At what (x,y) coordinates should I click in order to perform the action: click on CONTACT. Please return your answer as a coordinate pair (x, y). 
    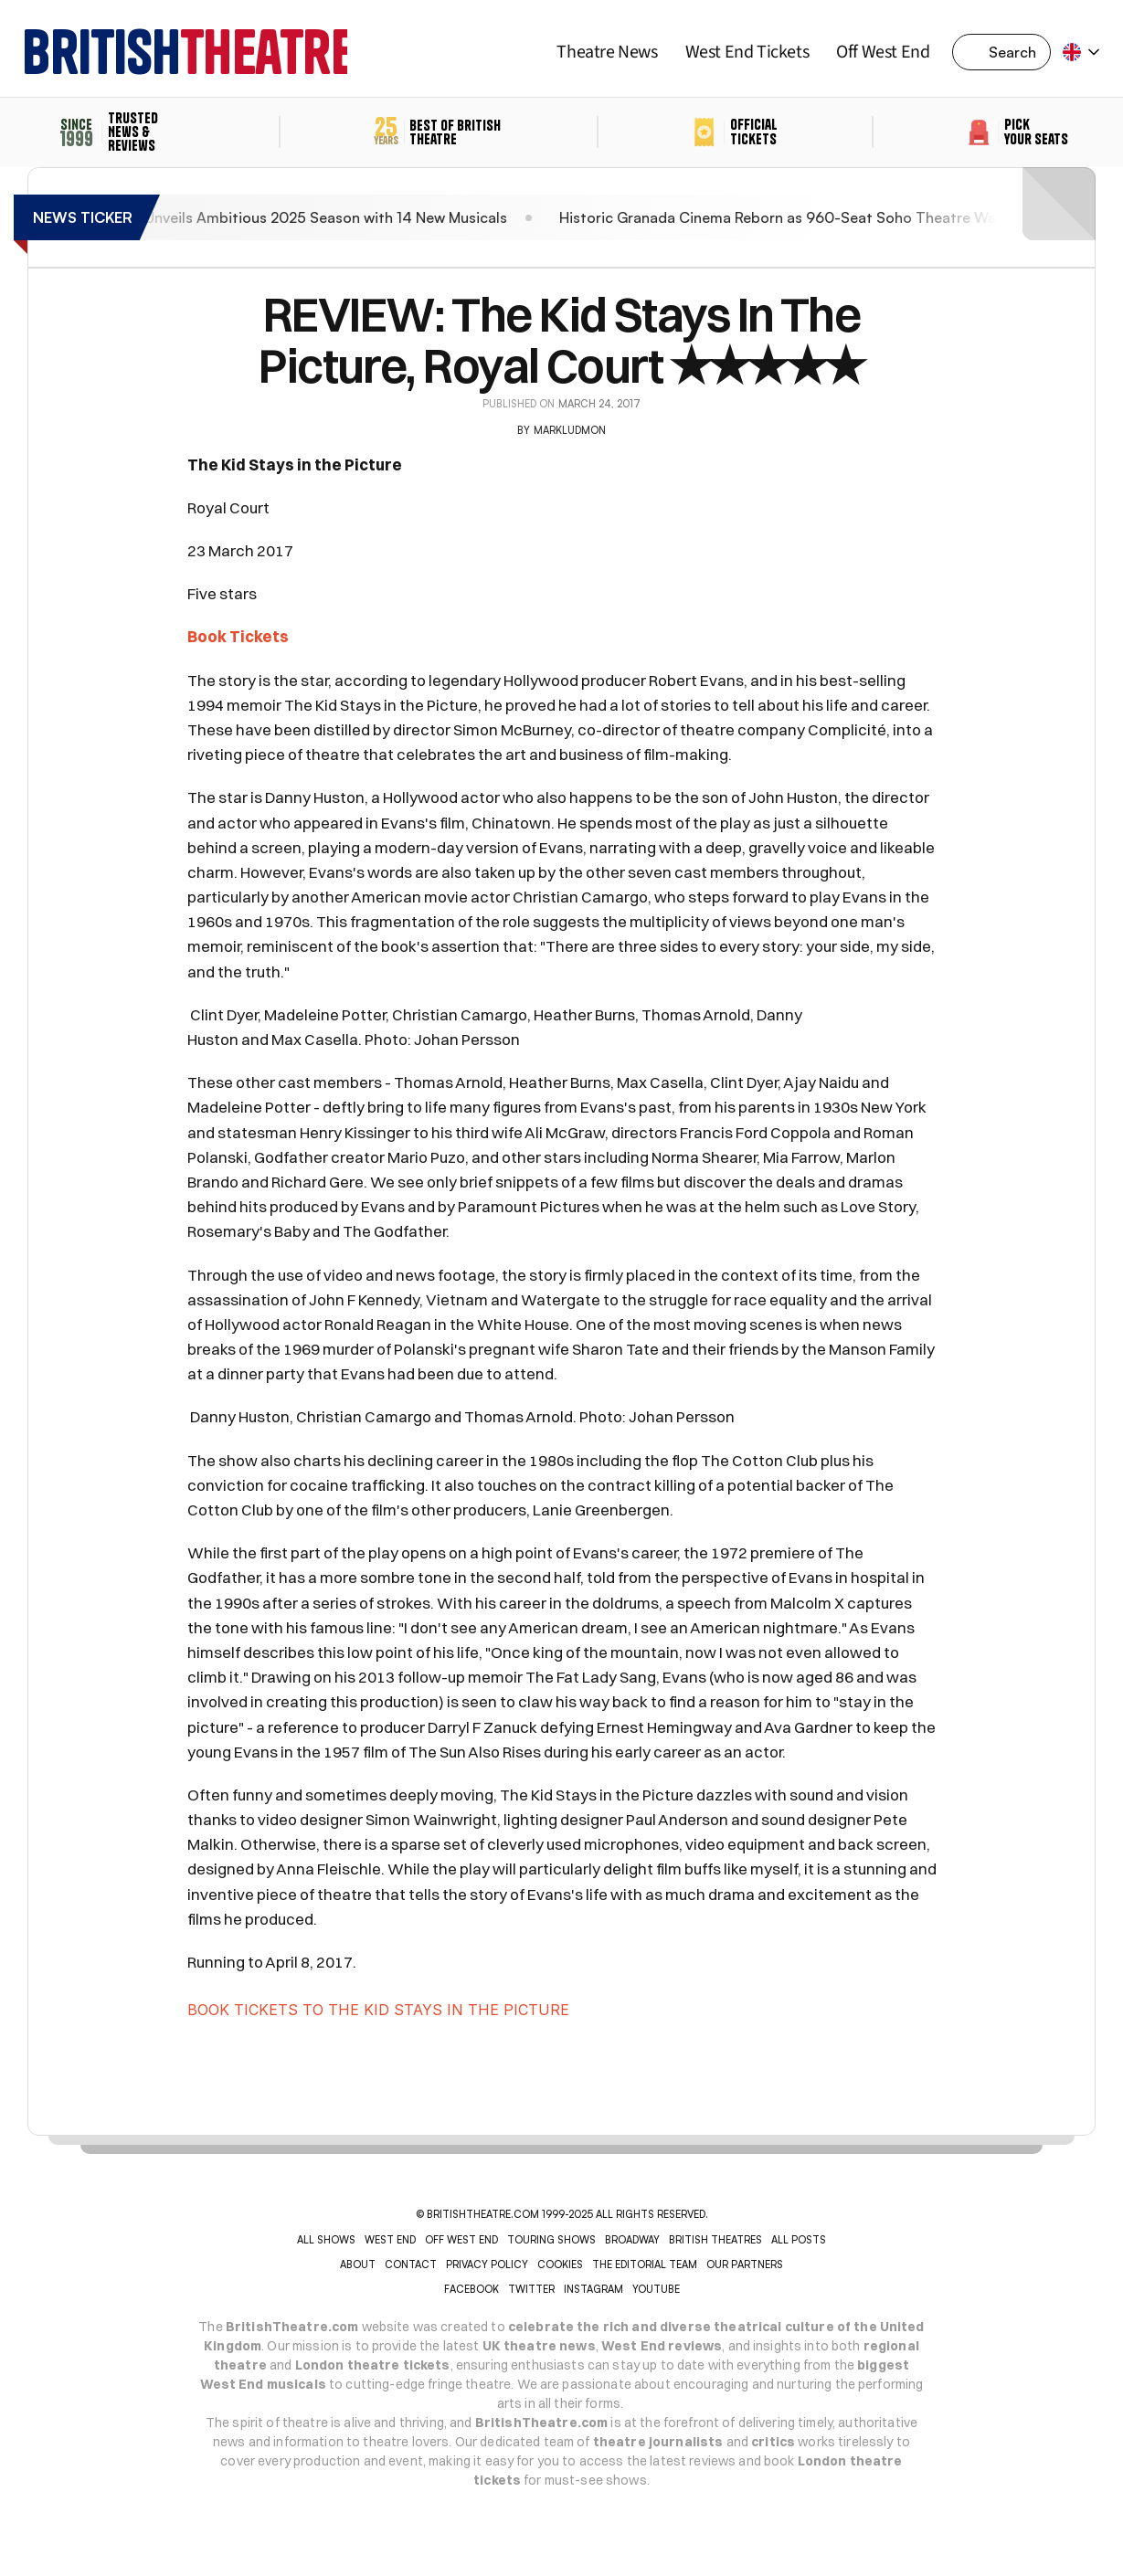
    Looking at the image, I should click on (411, 2264).